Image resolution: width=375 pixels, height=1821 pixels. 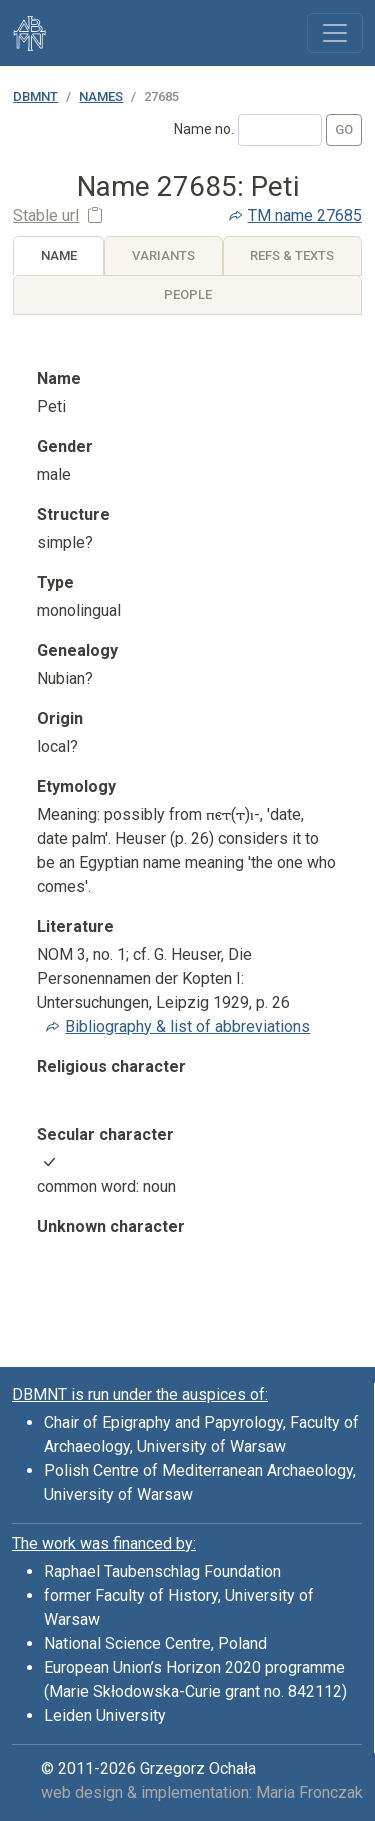 I want to click on Refs & Texts [tab], so click(x=292, y=255).